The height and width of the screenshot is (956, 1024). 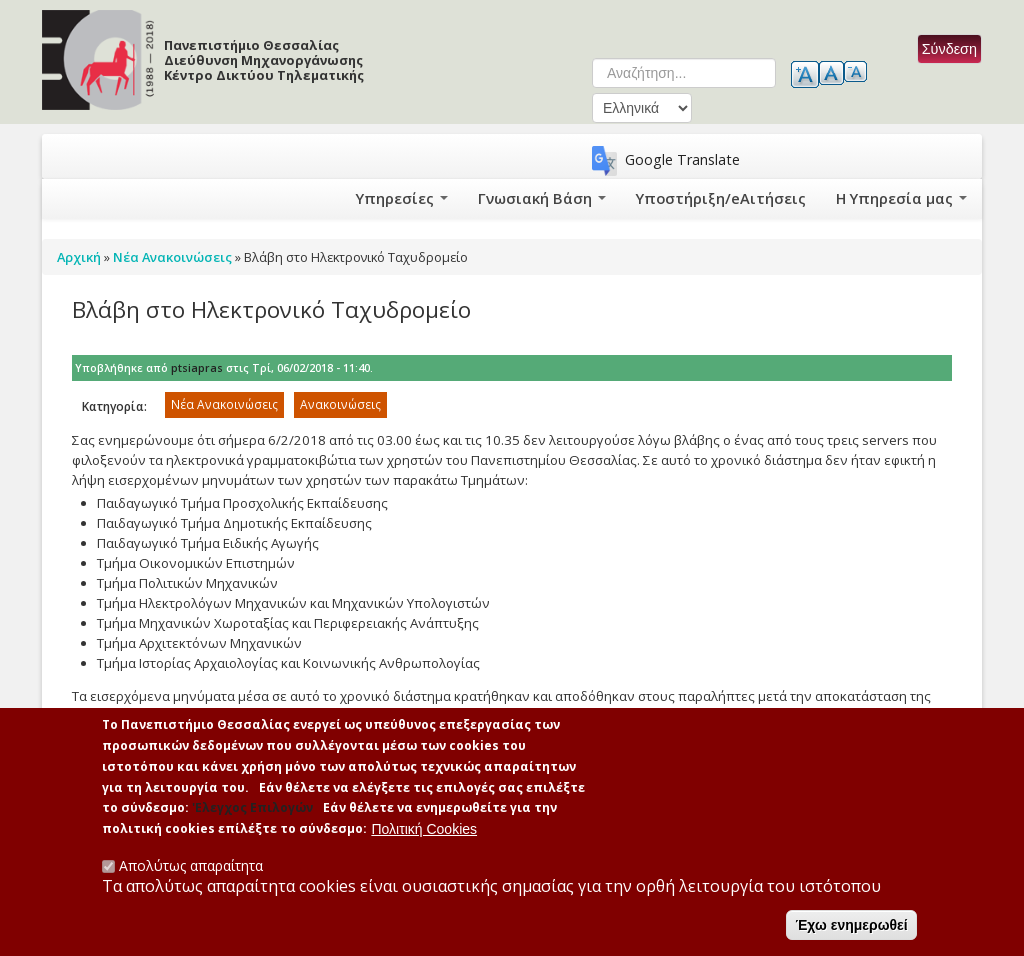 What do you see at coordinates (741, 198) in the screenshot?
I see `Υποστήριξη/eΑιτήσεις` at bounding box center [741, 198].